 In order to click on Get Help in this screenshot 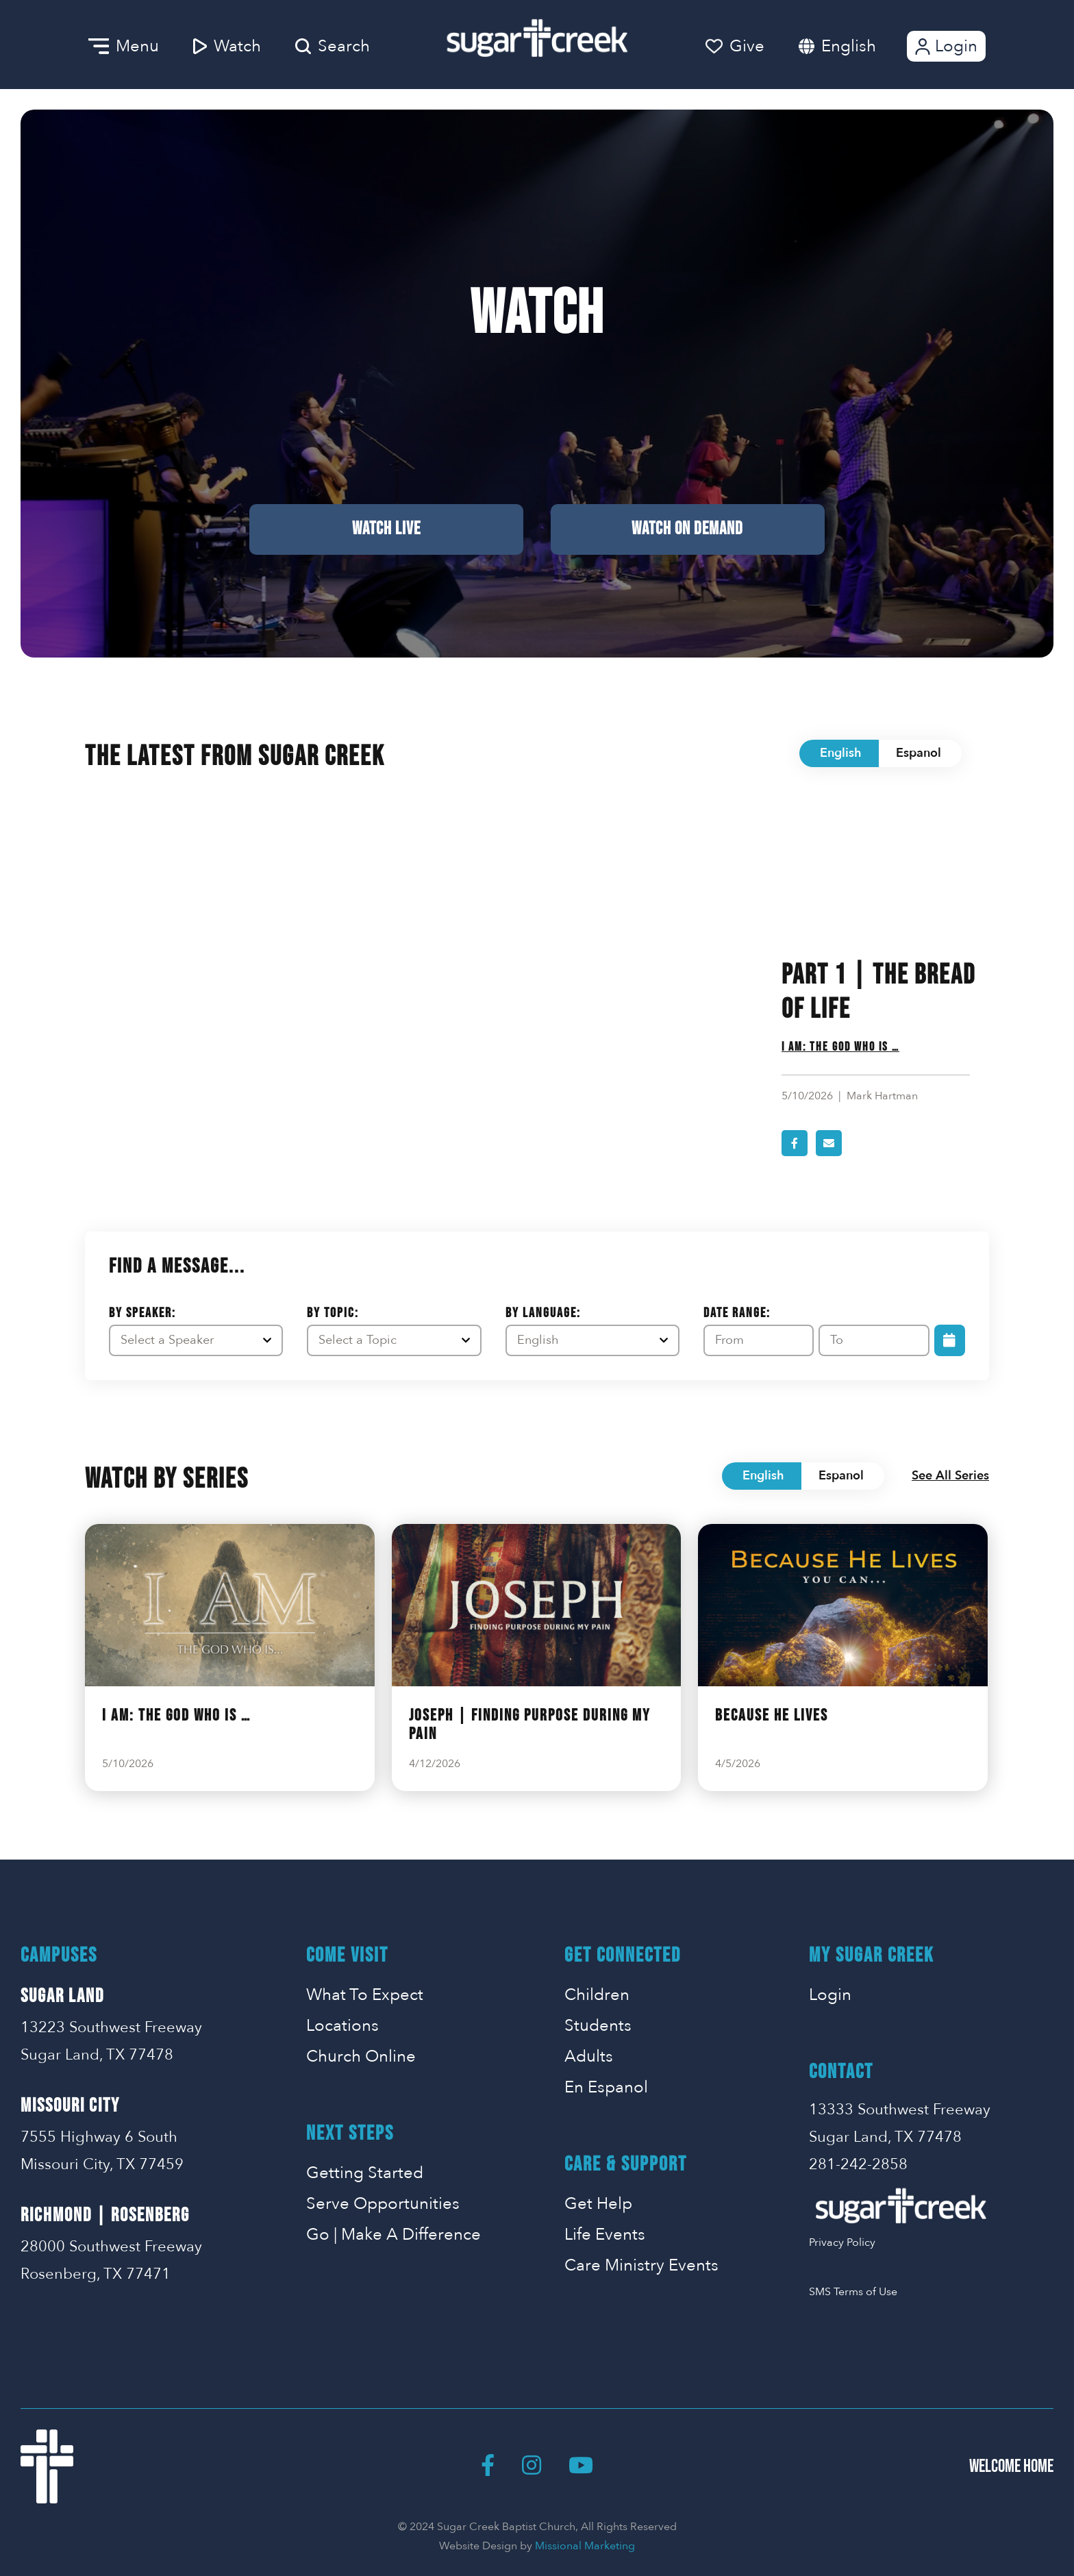, I will do `click(598, 2203)`.